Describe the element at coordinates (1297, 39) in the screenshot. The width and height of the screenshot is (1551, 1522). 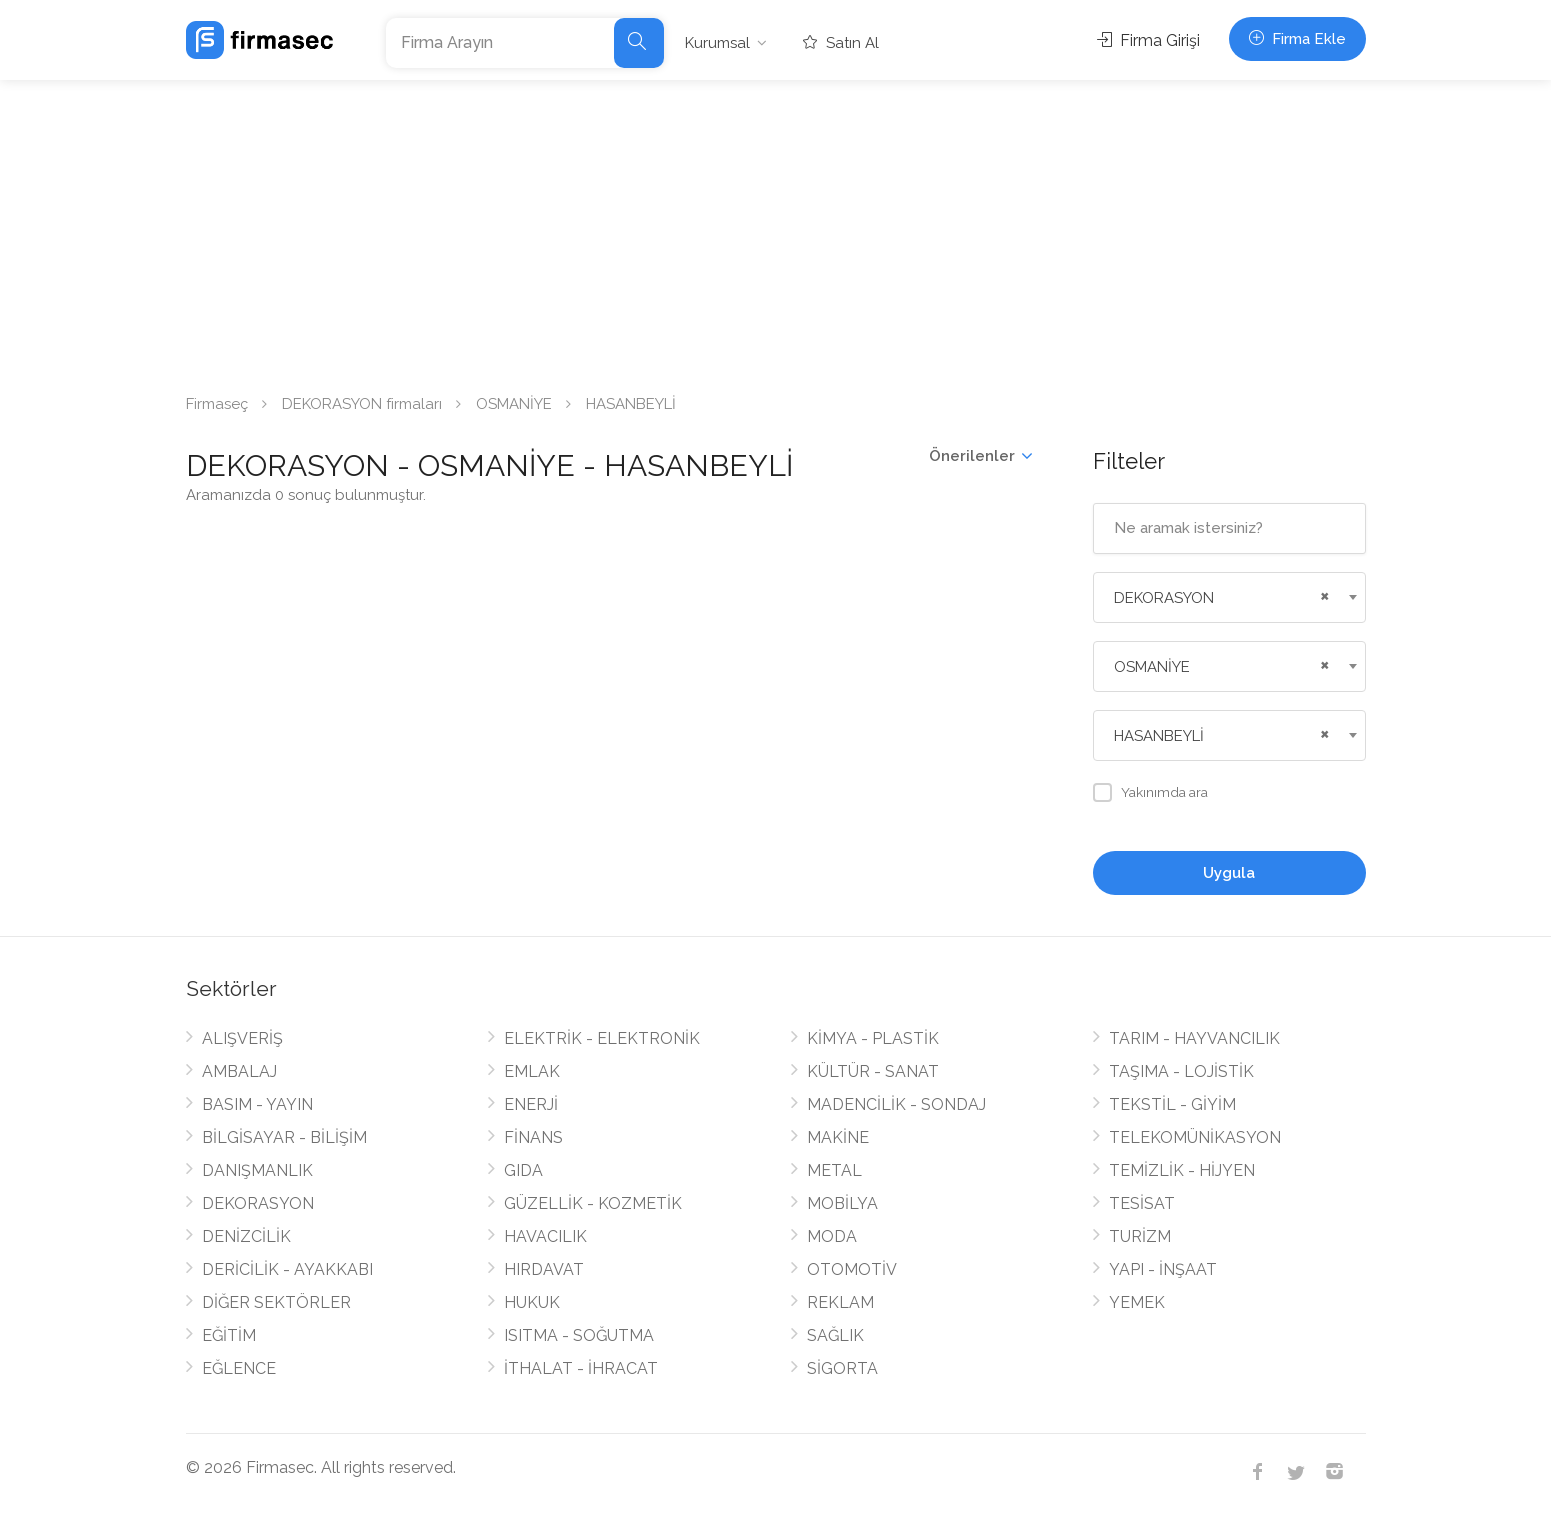
I see `Firma Ekle` at that location.